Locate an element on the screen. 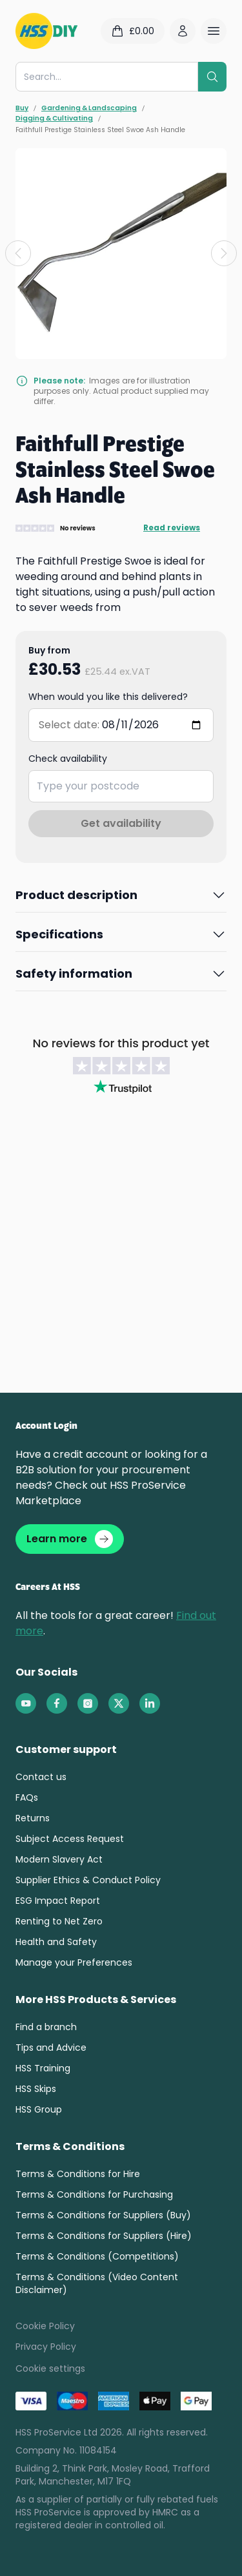  Check availability is located at coordinates (67, 758).